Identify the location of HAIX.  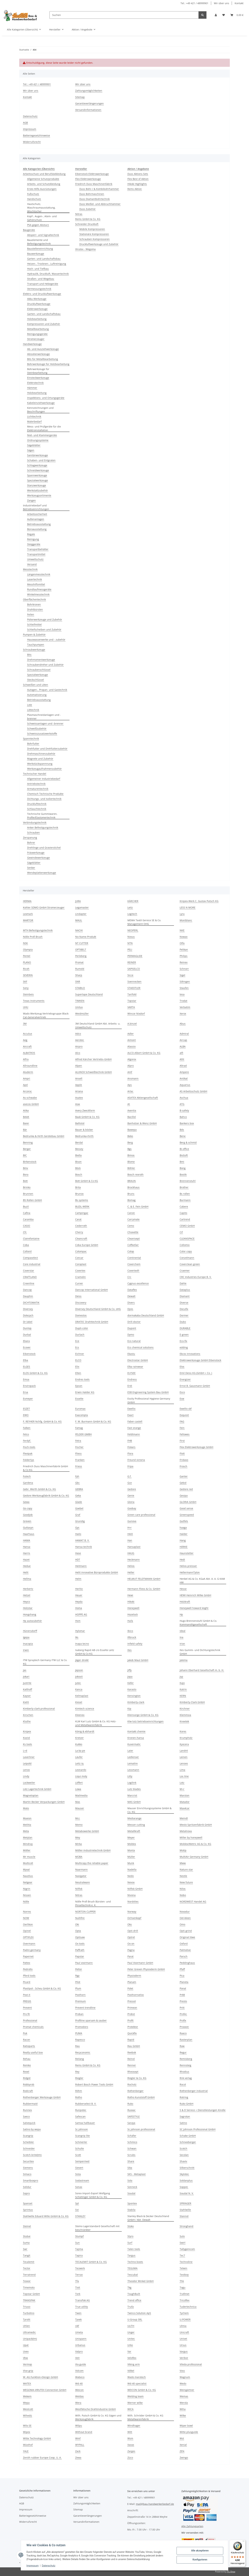
(130, 1534).